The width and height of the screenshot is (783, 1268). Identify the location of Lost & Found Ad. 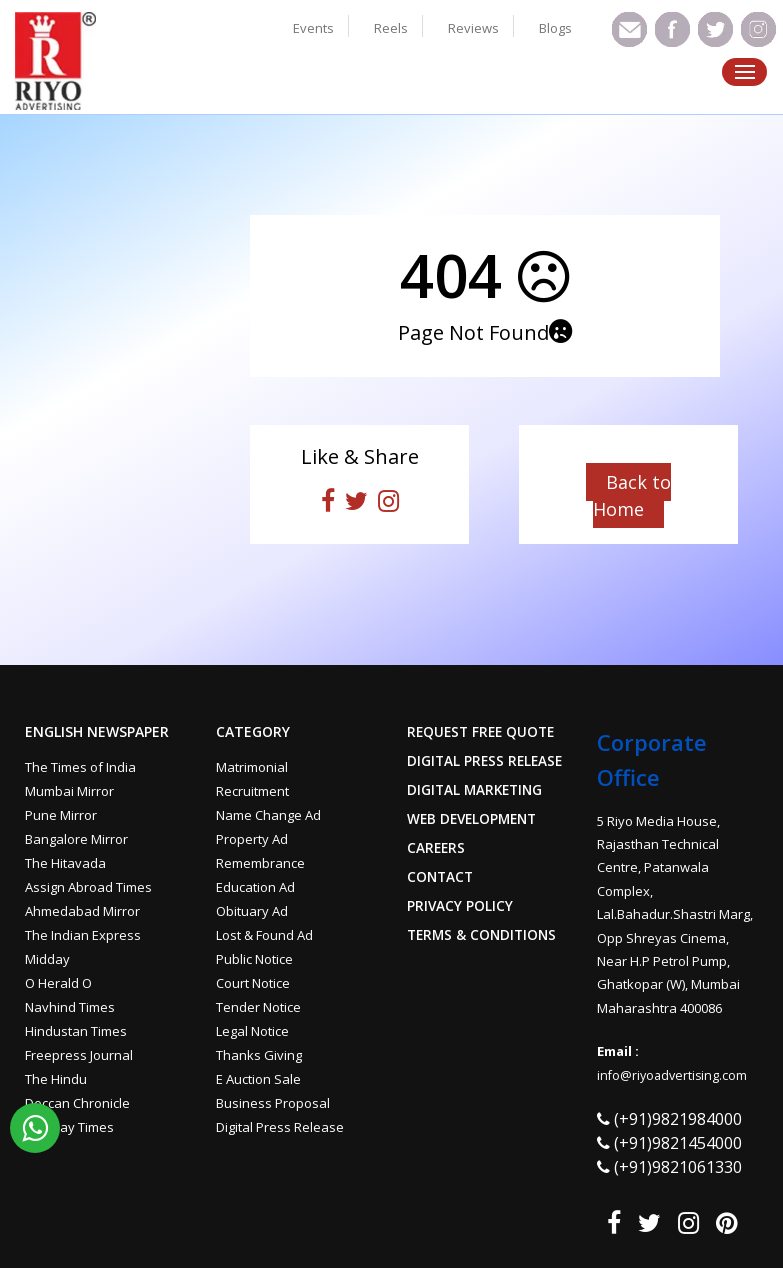
(264, 935).